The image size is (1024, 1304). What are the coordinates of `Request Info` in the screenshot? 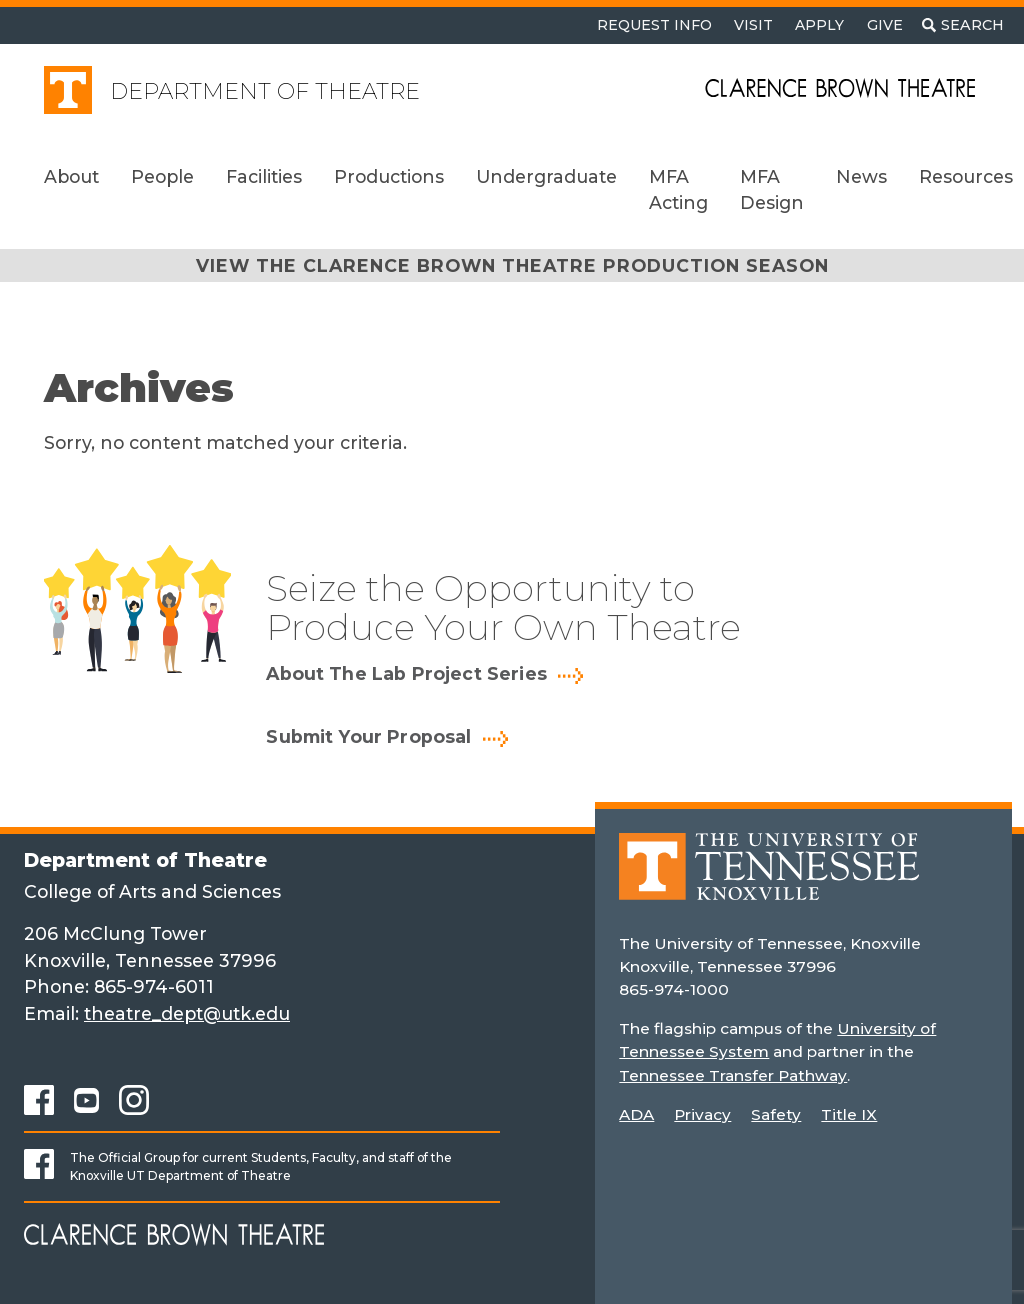 It's located at (654, 25).